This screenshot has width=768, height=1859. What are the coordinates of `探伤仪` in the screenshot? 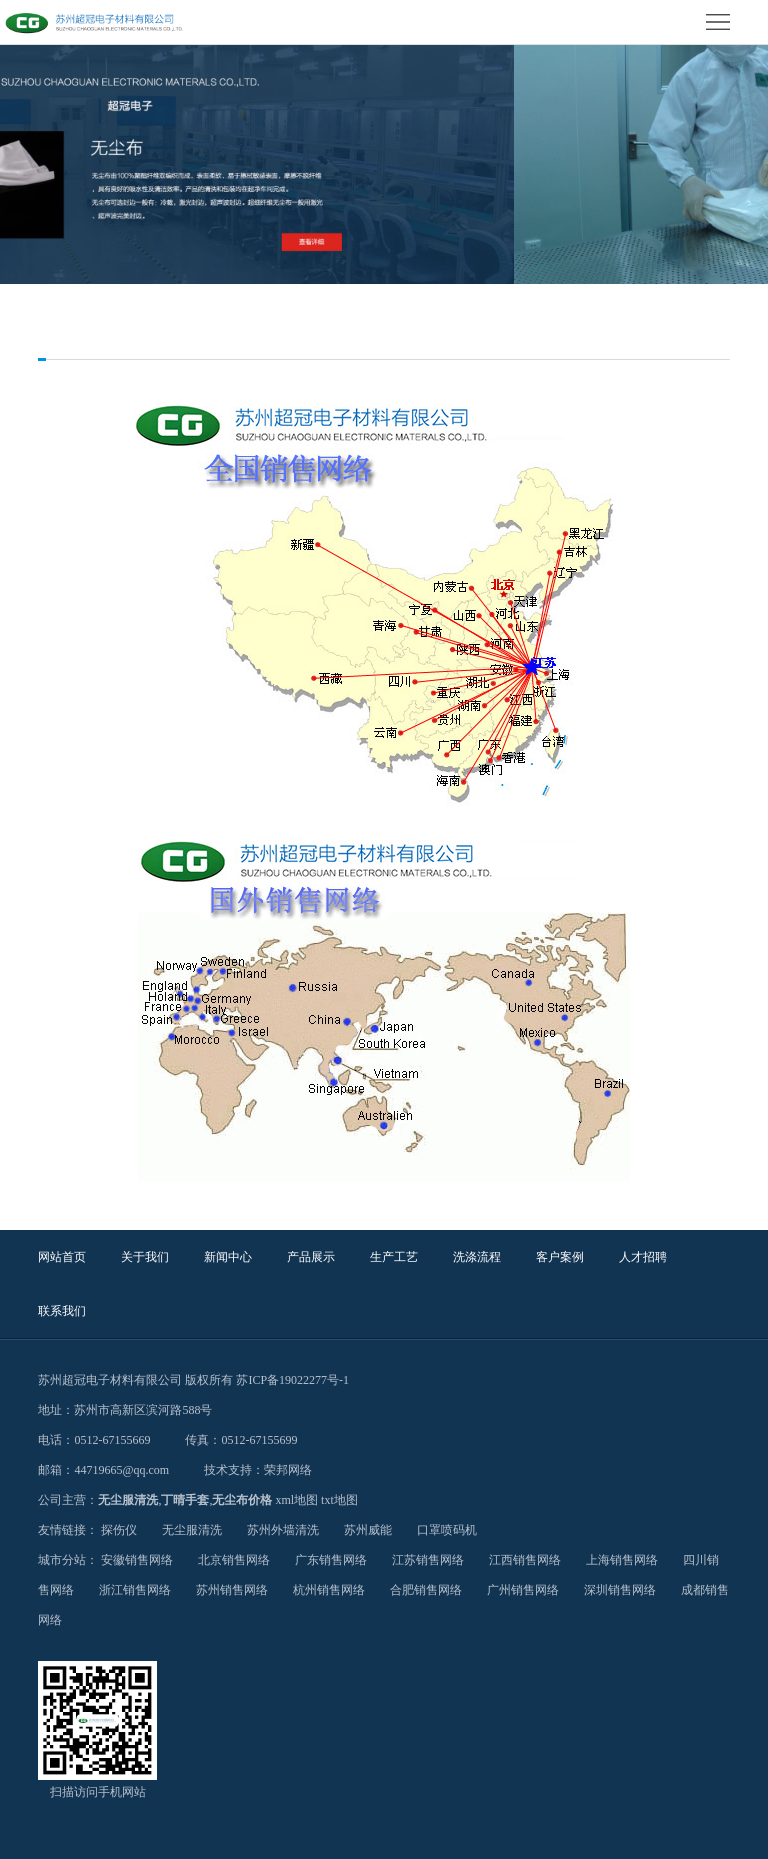 It's located at (119, 1530).